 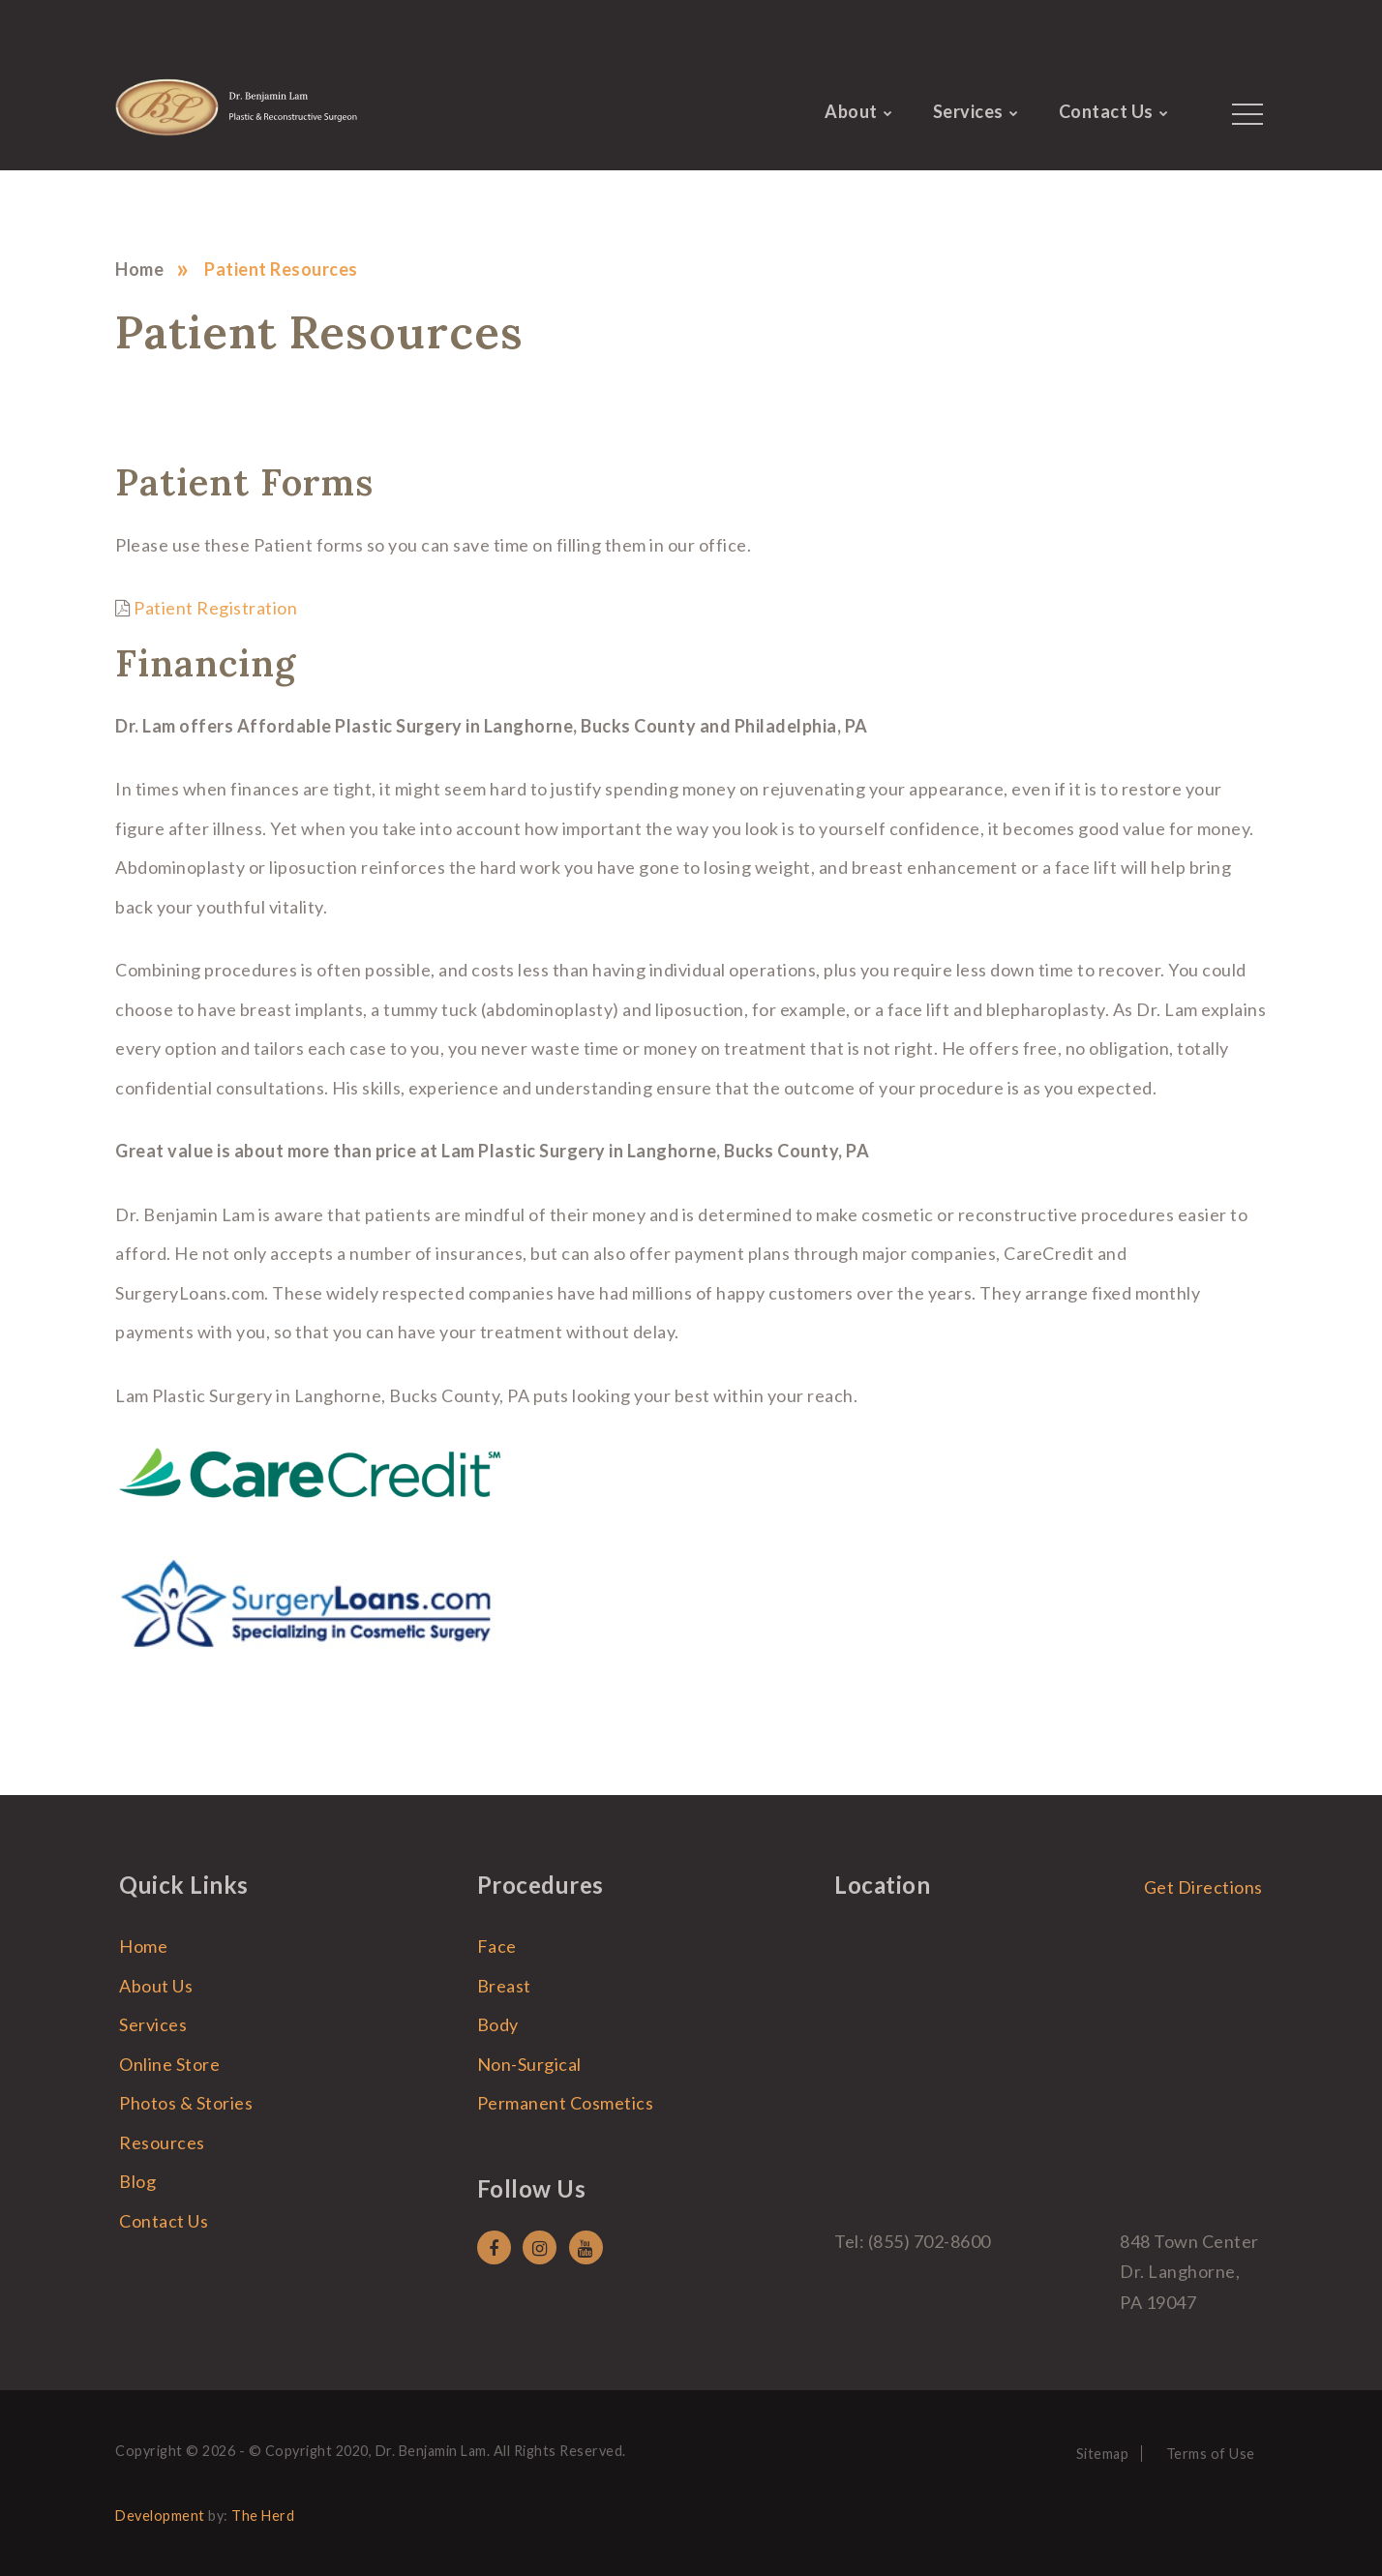 What do you see at coordinates (169, 2064) in the screenshot?
I see `Online Store` at bounding box center [169, 2064].